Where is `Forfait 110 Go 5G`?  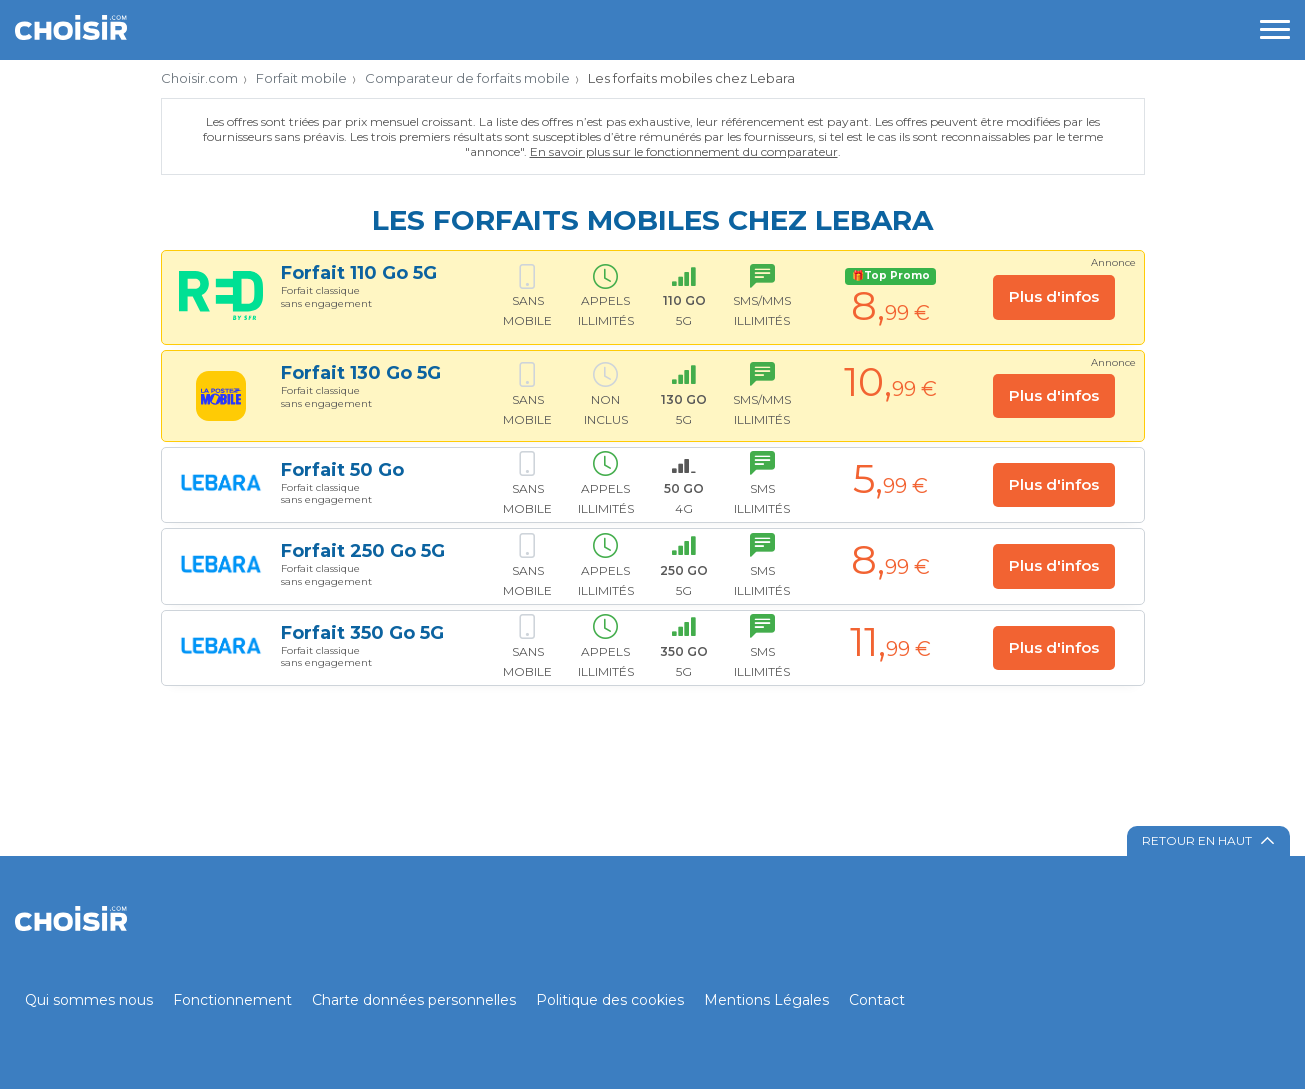
Forfait 110 Go 5G is located at coordinates (359, 273).